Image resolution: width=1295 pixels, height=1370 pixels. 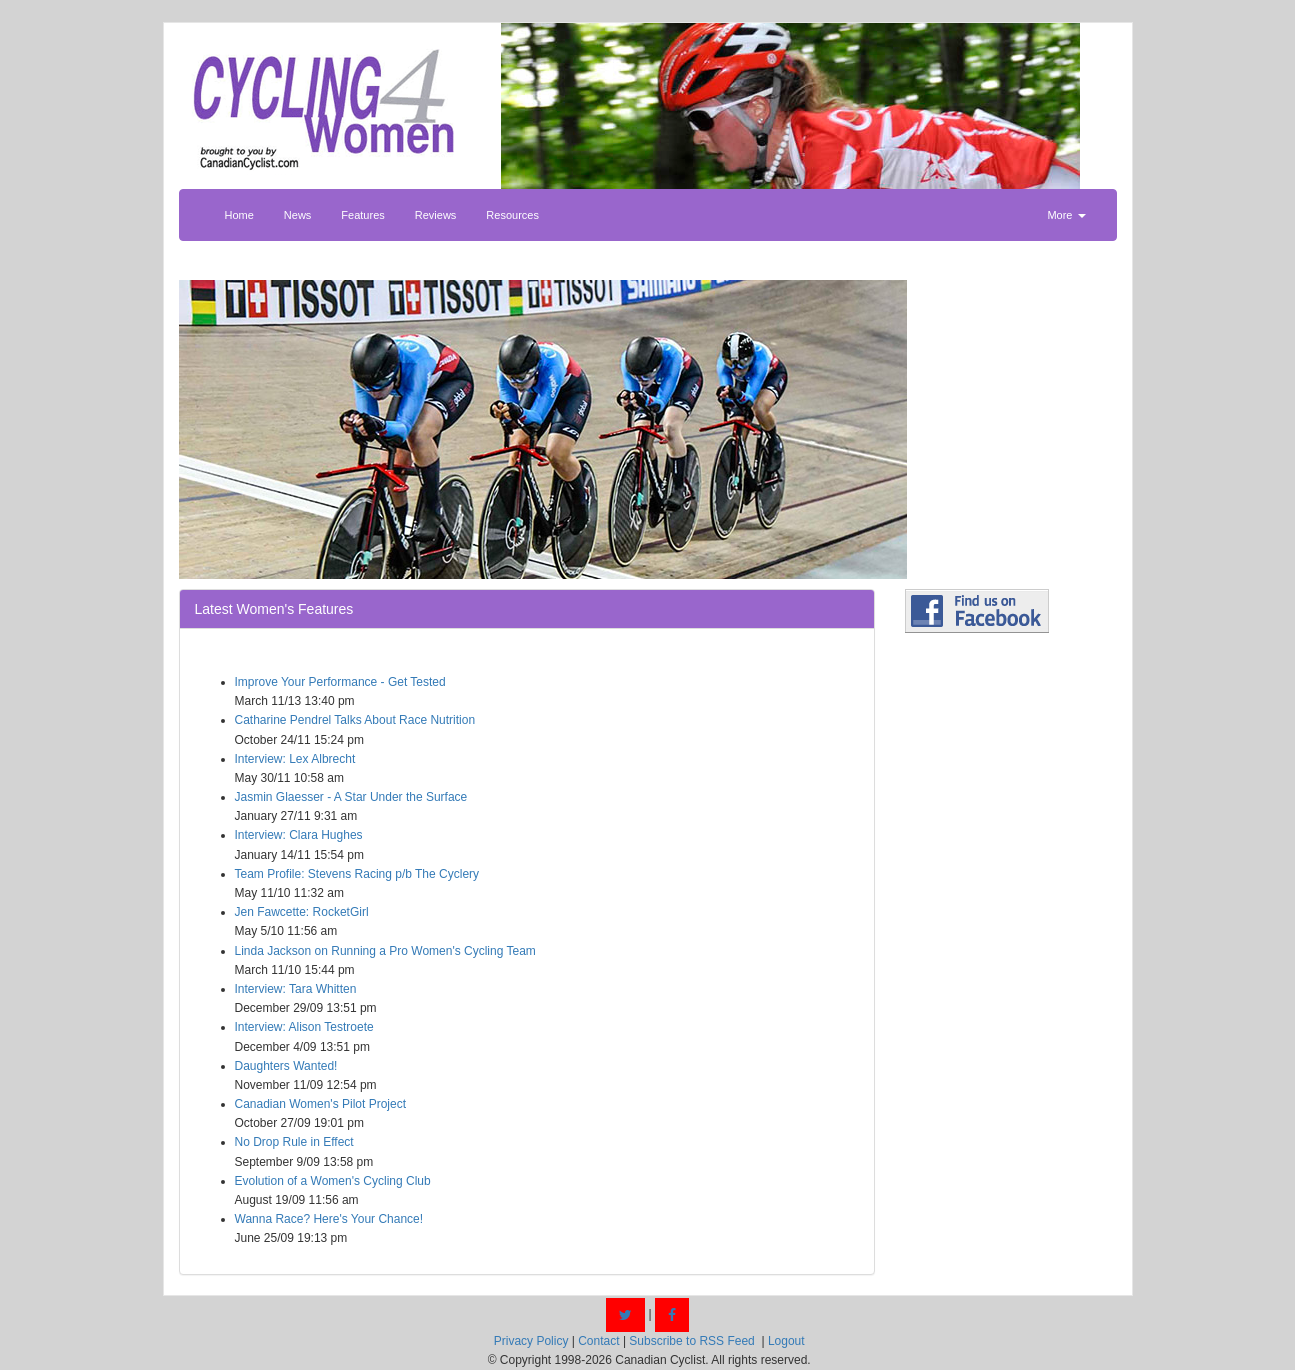 I want to click on Privacy Policy, so click(x=531, y=1341).